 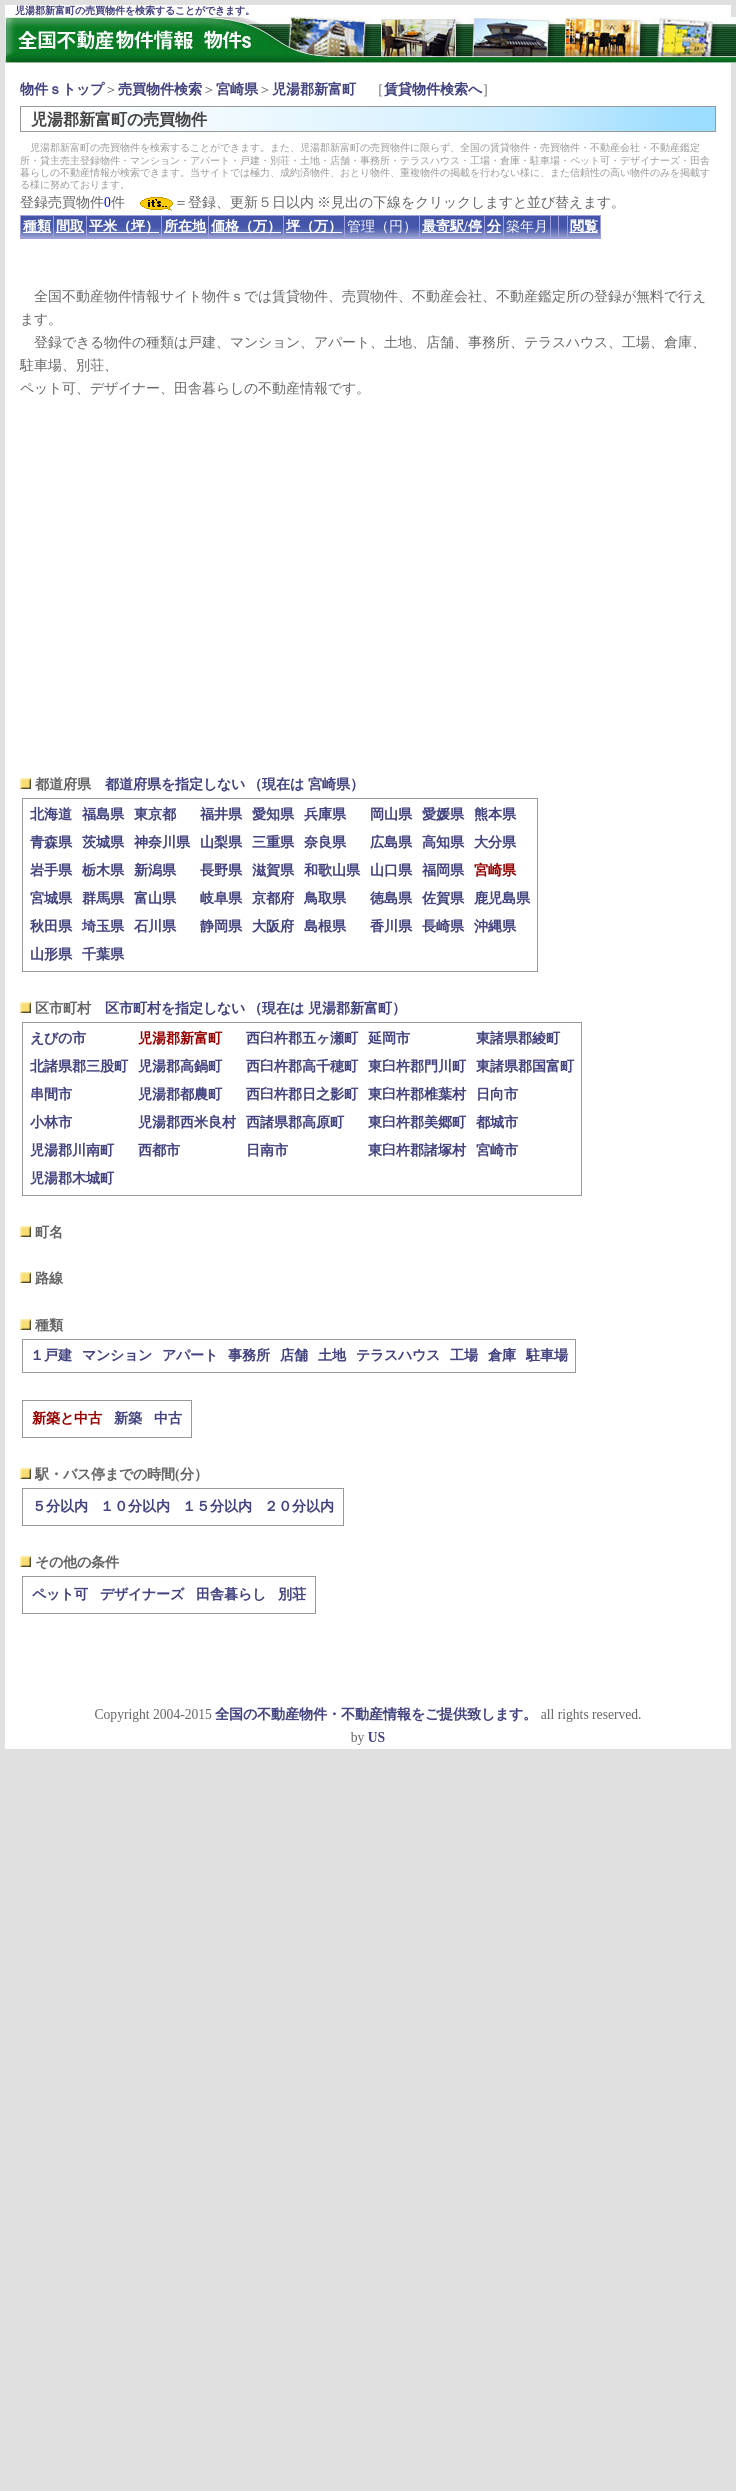 I want to click on 西都市, so click(x=159, y=1150).